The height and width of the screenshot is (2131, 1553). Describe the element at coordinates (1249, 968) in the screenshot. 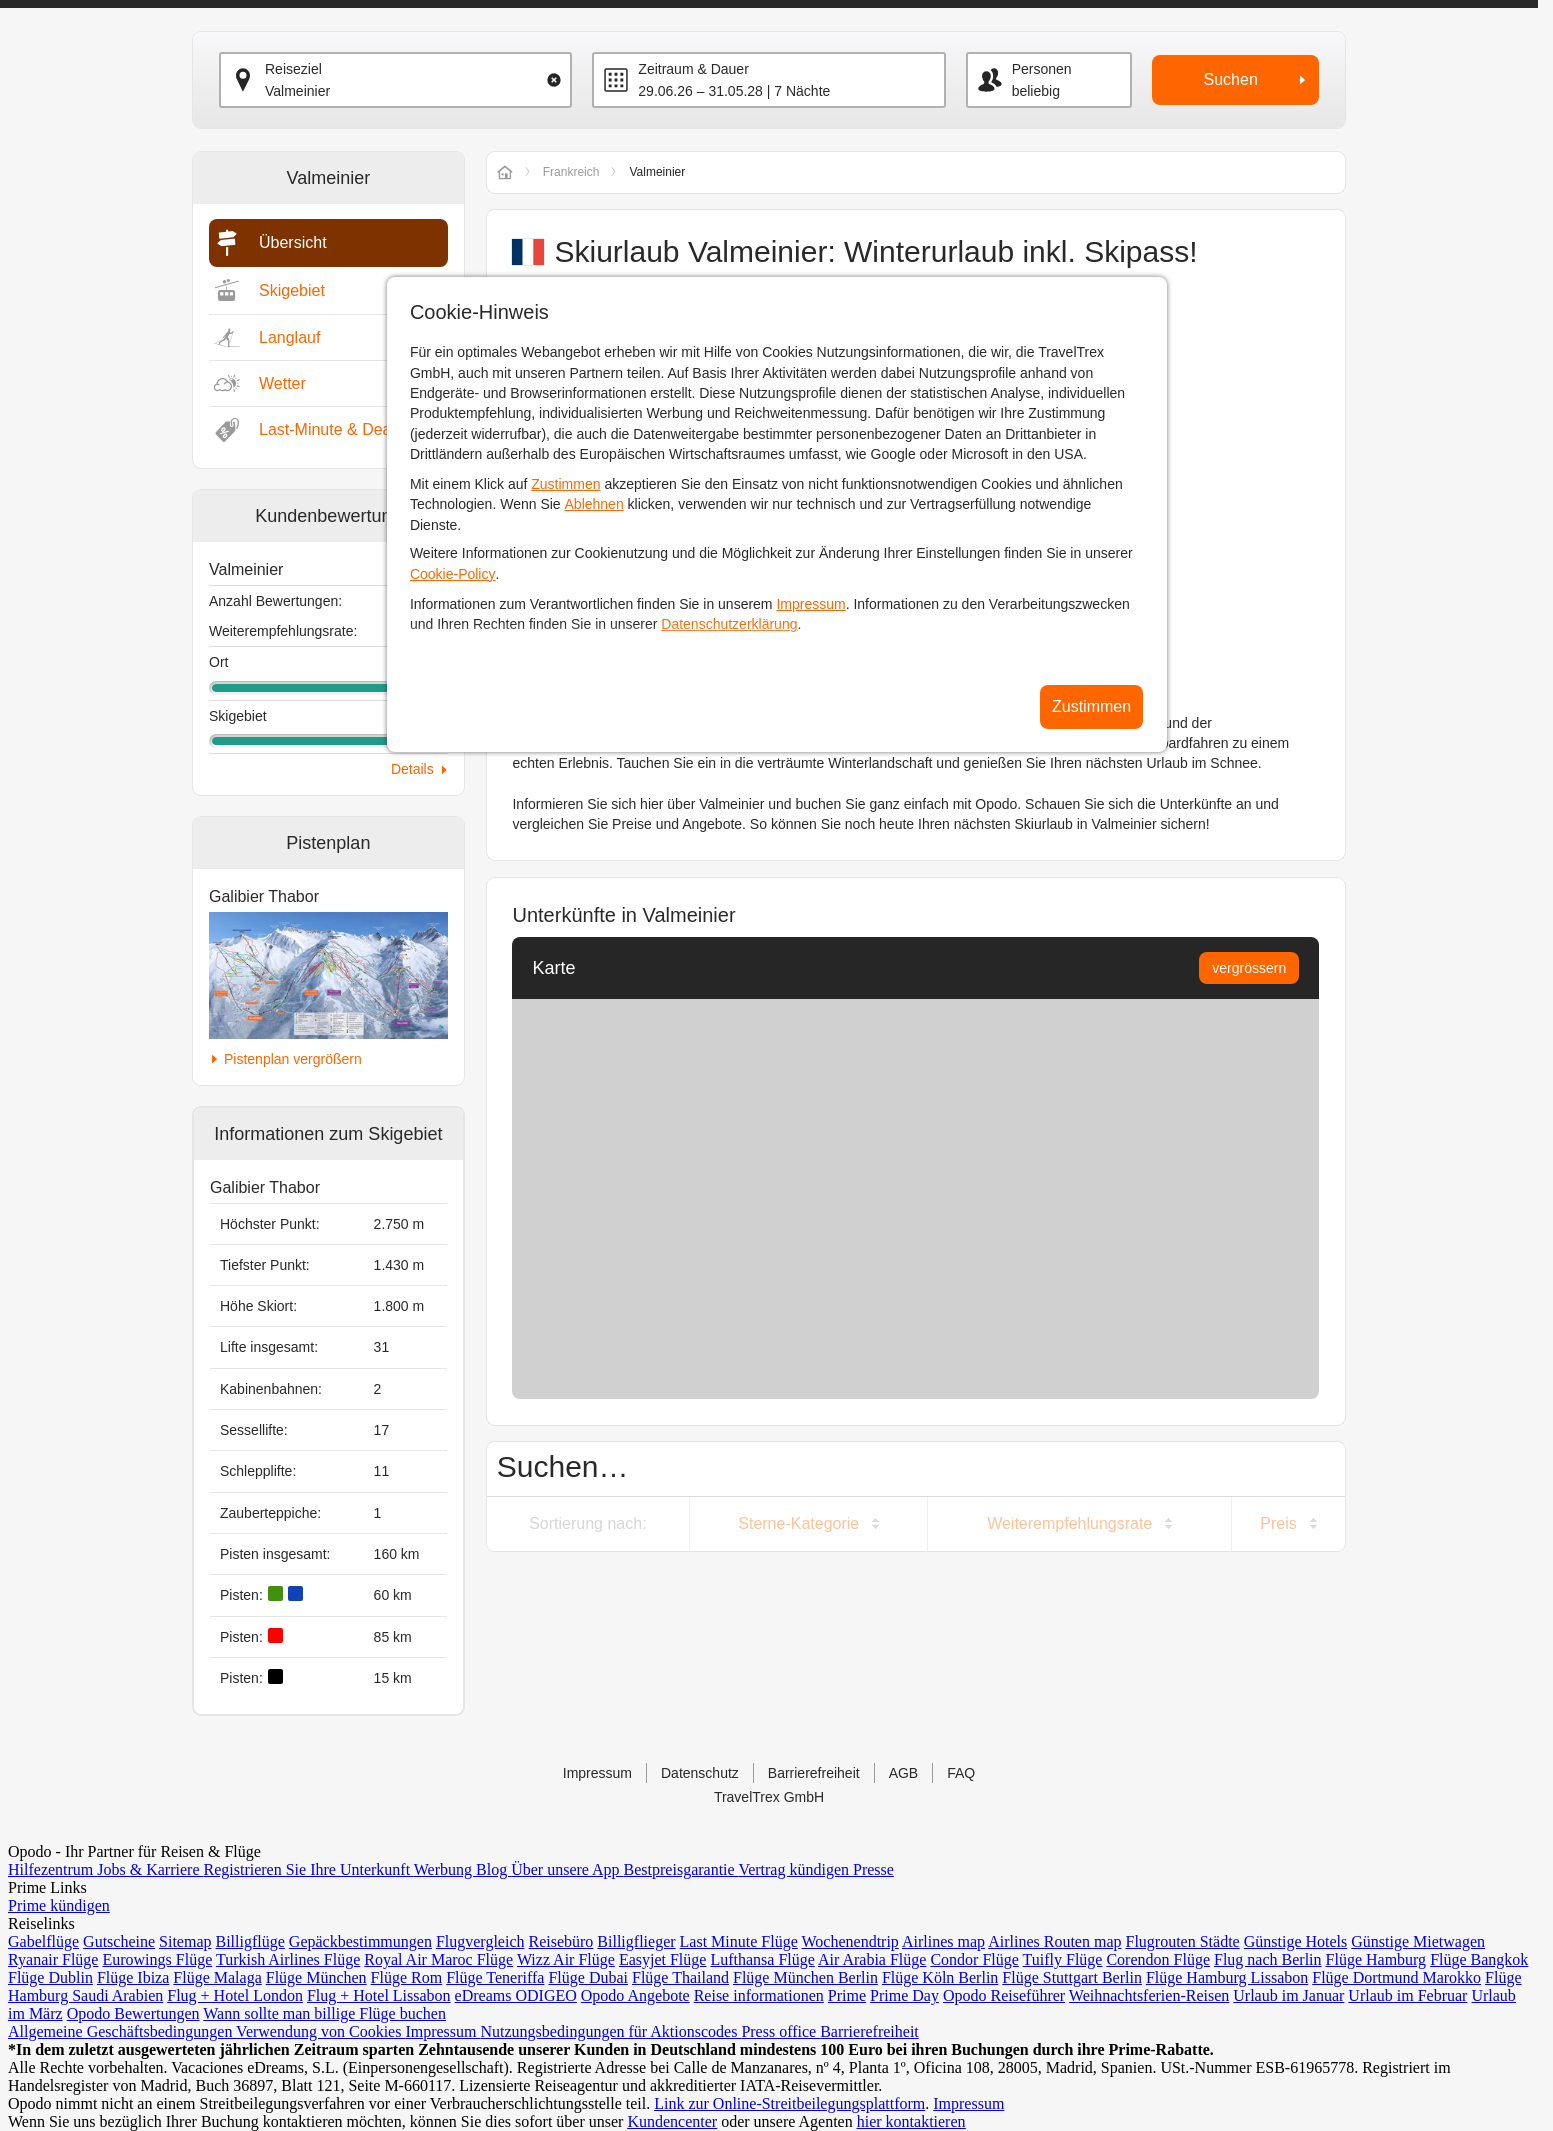

I see `vergrössern` at that location.